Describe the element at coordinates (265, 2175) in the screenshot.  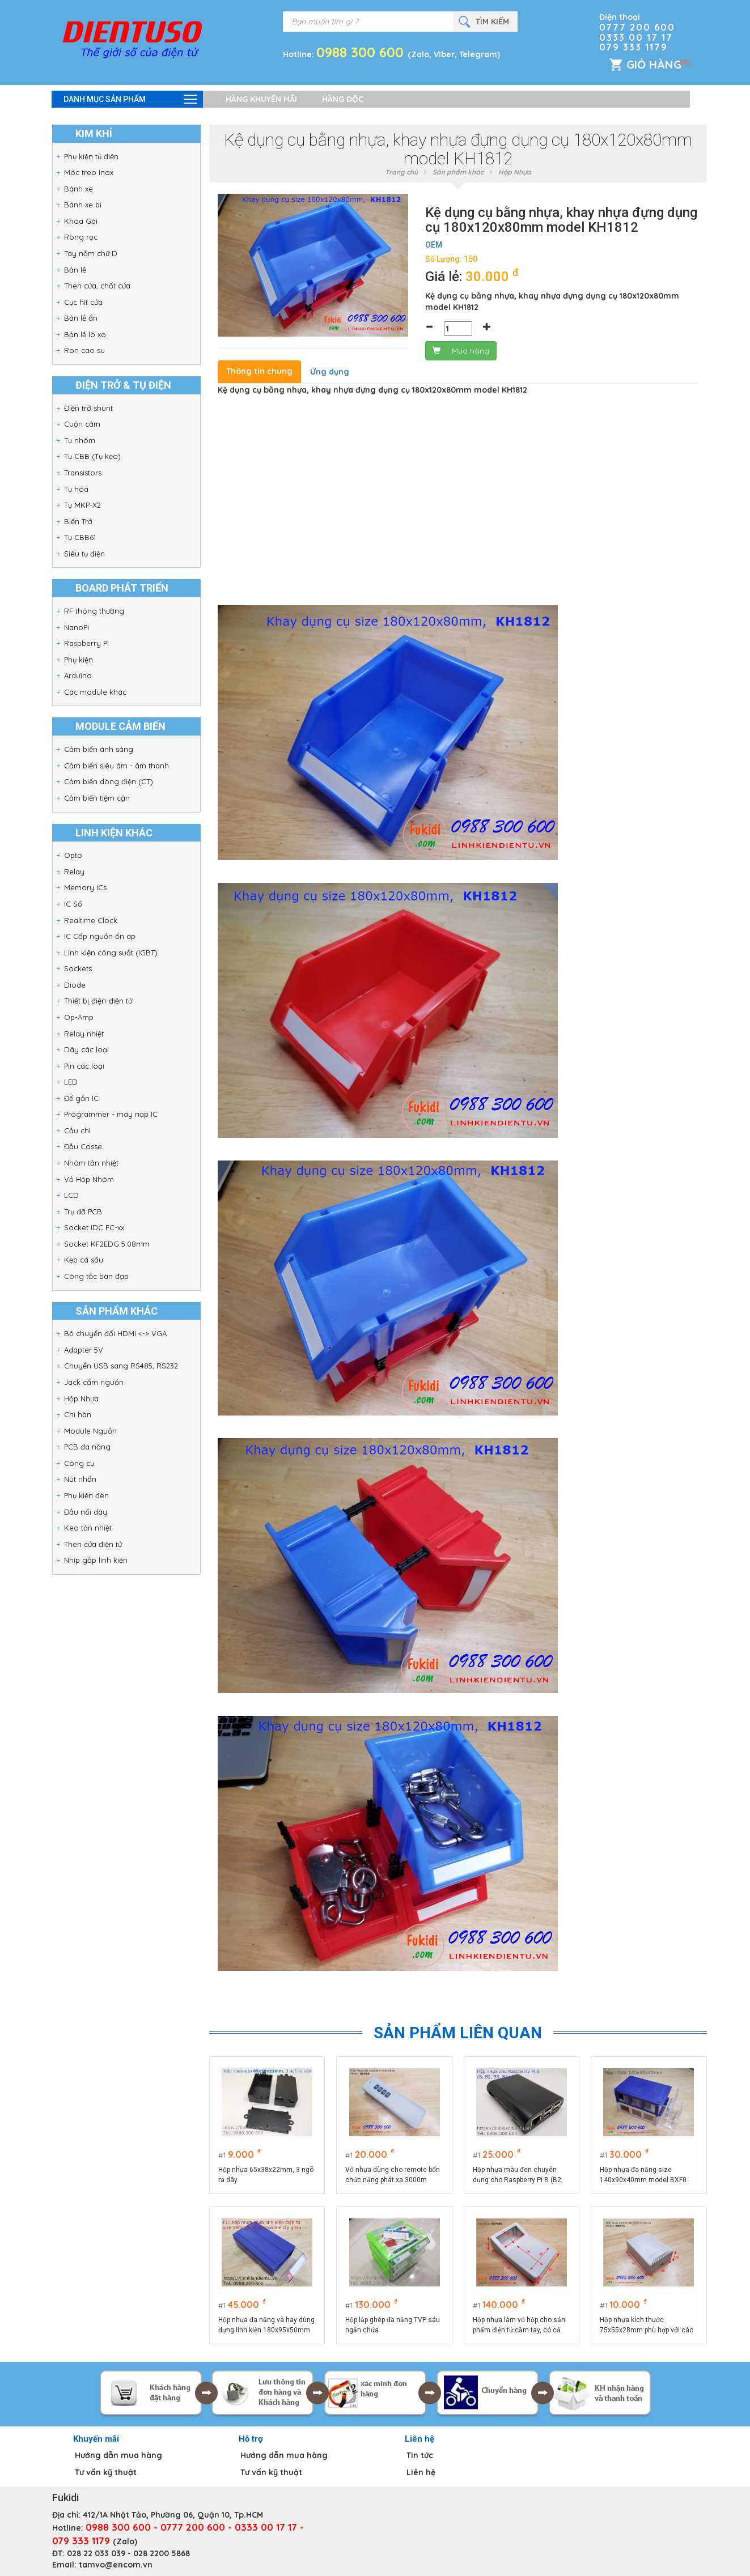
I see `Hộp nhựa 65x38x22mm, 3 ngõ ra dây` at that location.